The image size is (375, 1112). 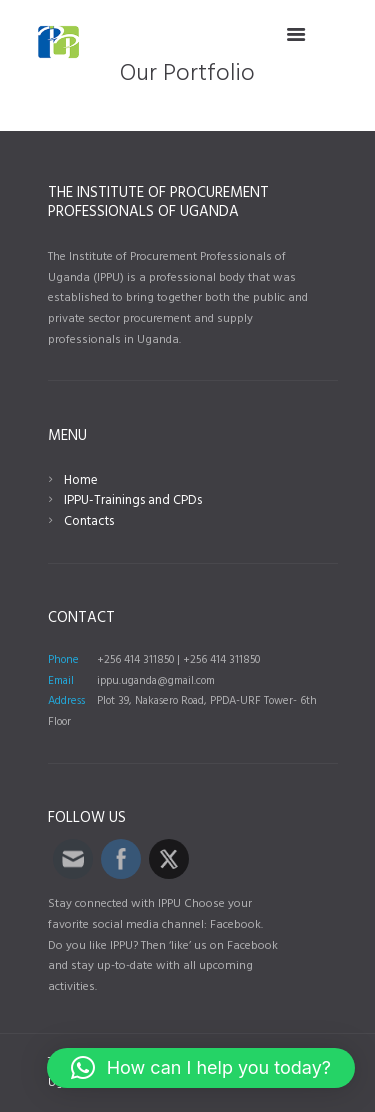 I want to click on +256 414 311850, so click(x=135, y=660).